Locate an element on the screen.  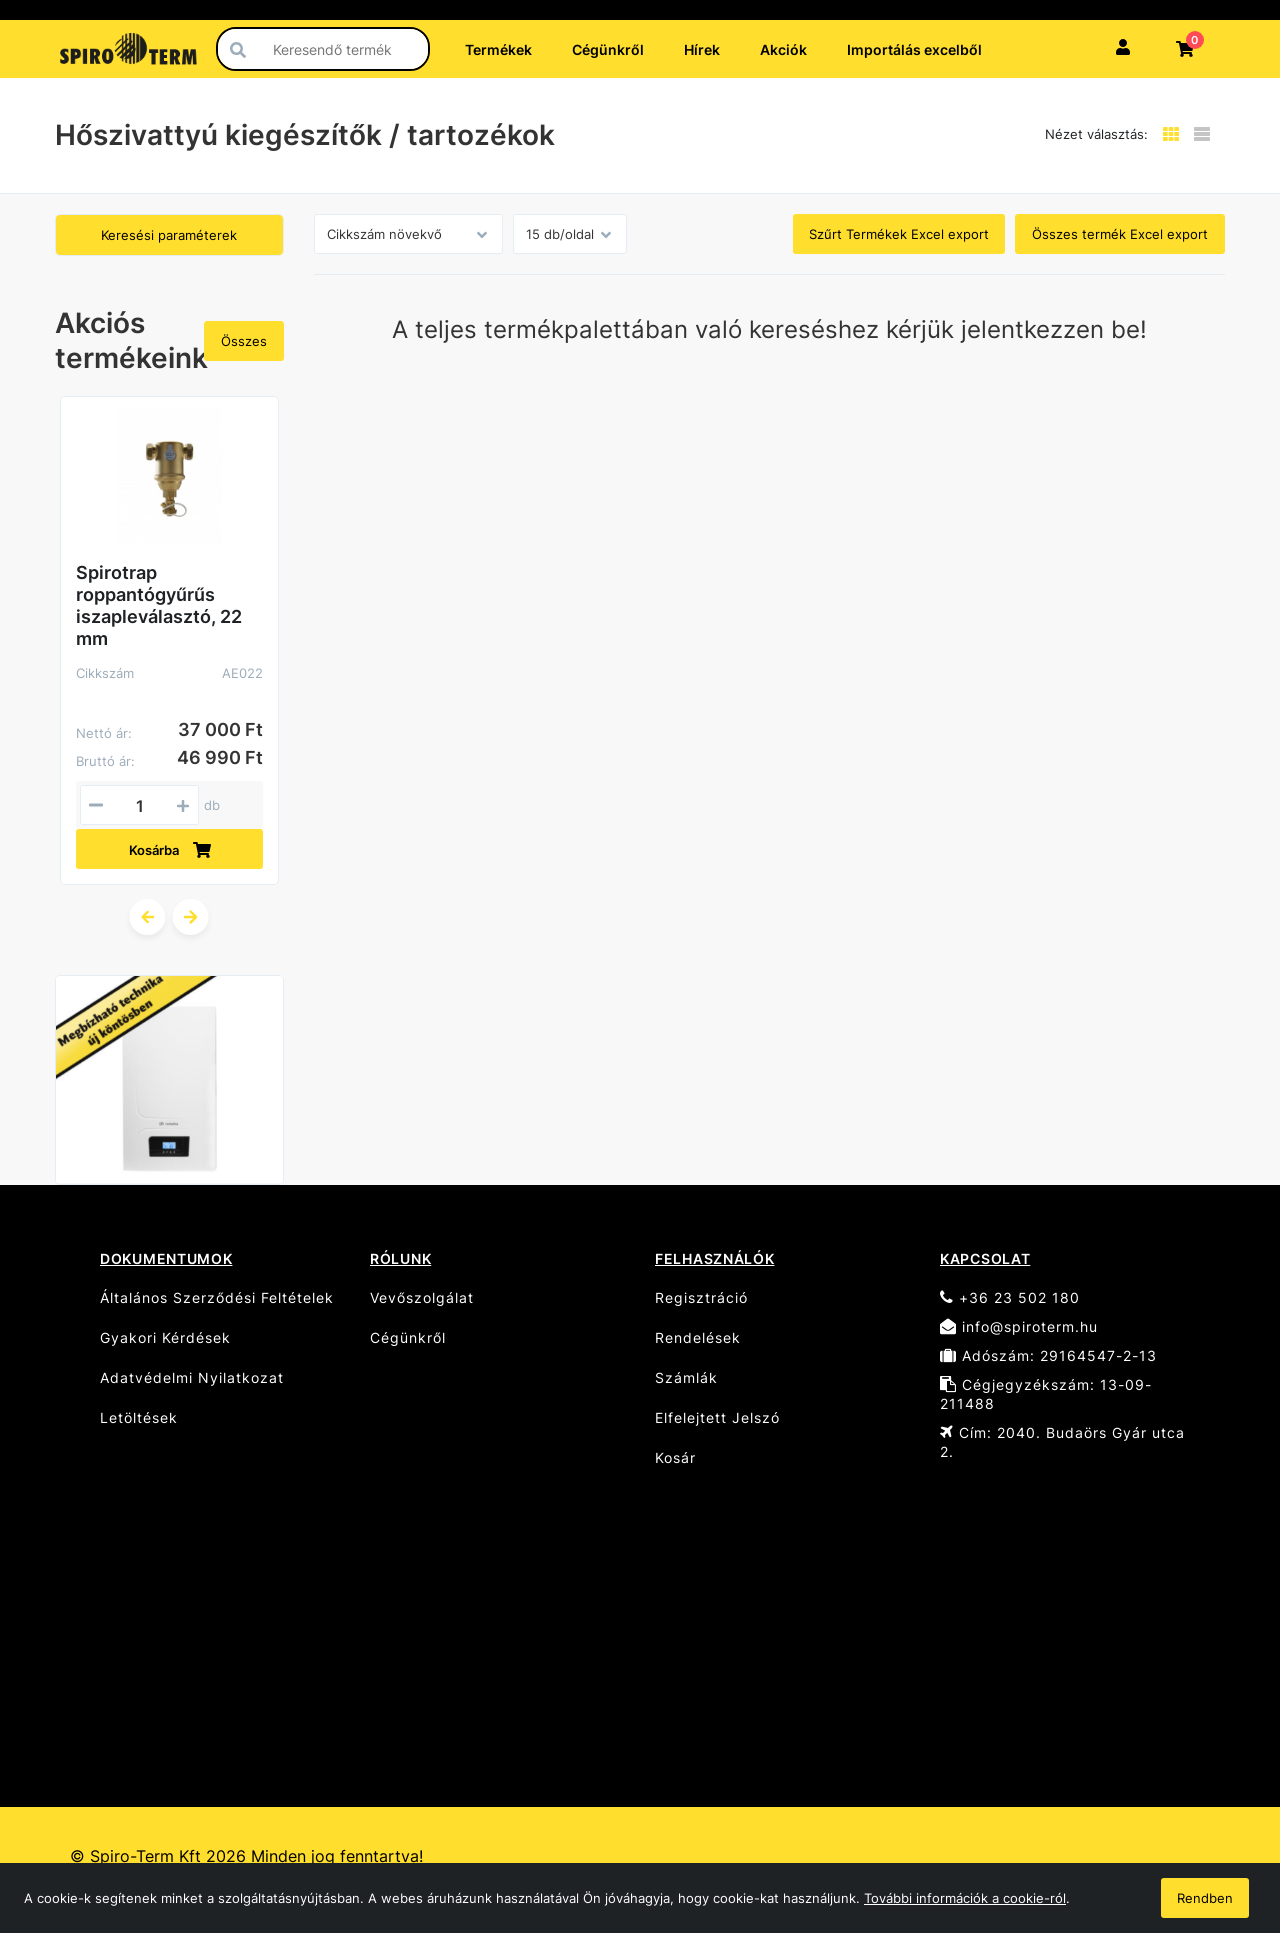
Akciók is located at coordinates (783, 49).